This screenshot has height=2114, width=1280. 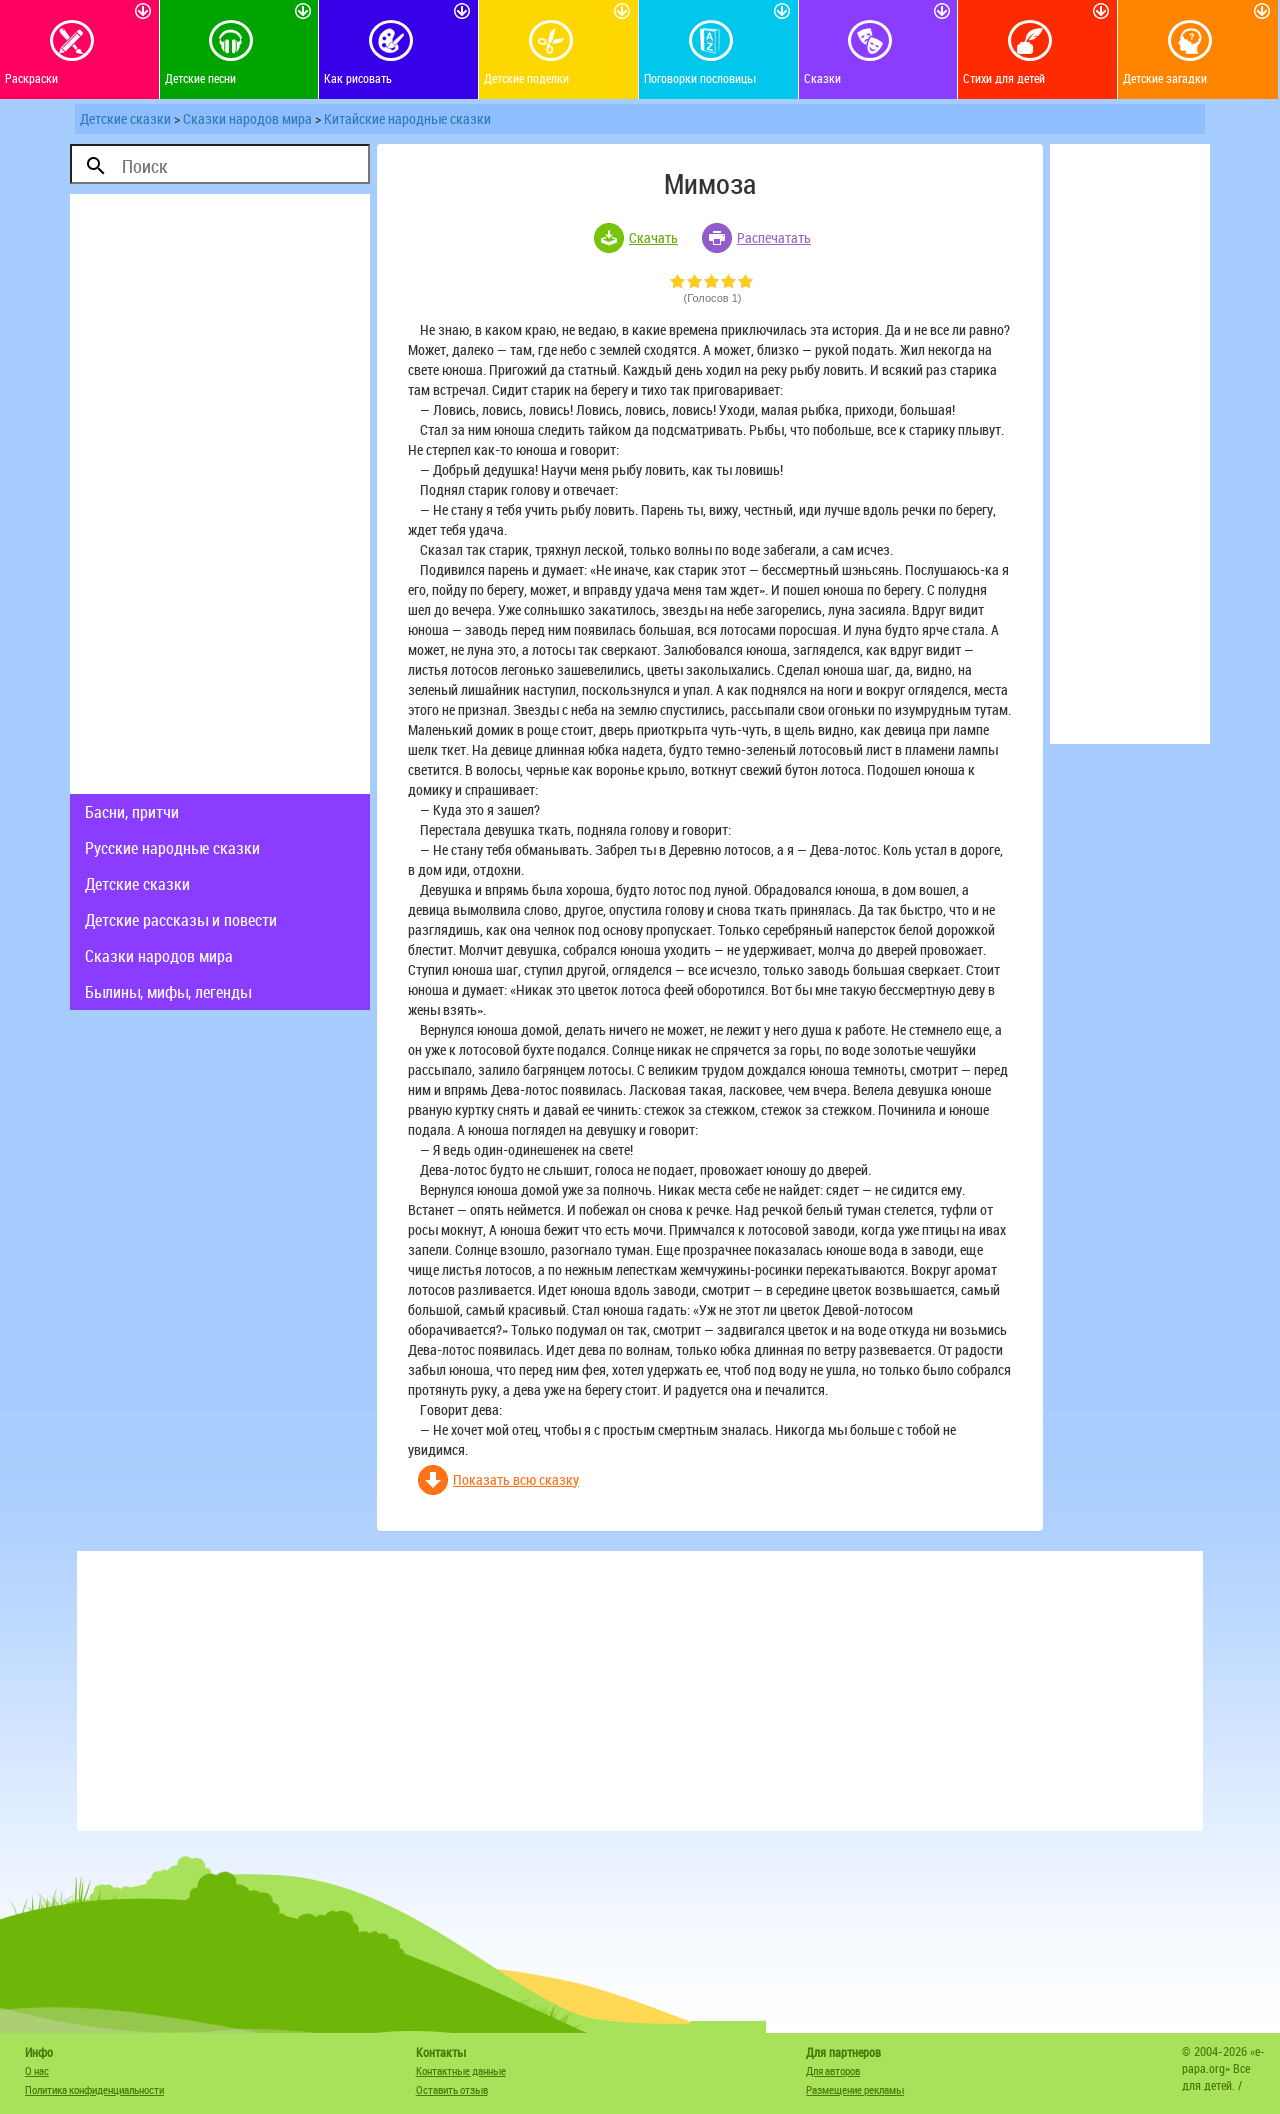 What do you see at coordinates (125, 118) in the screenshot?
I see `Детские сказки` at bounding box center [125, 118].